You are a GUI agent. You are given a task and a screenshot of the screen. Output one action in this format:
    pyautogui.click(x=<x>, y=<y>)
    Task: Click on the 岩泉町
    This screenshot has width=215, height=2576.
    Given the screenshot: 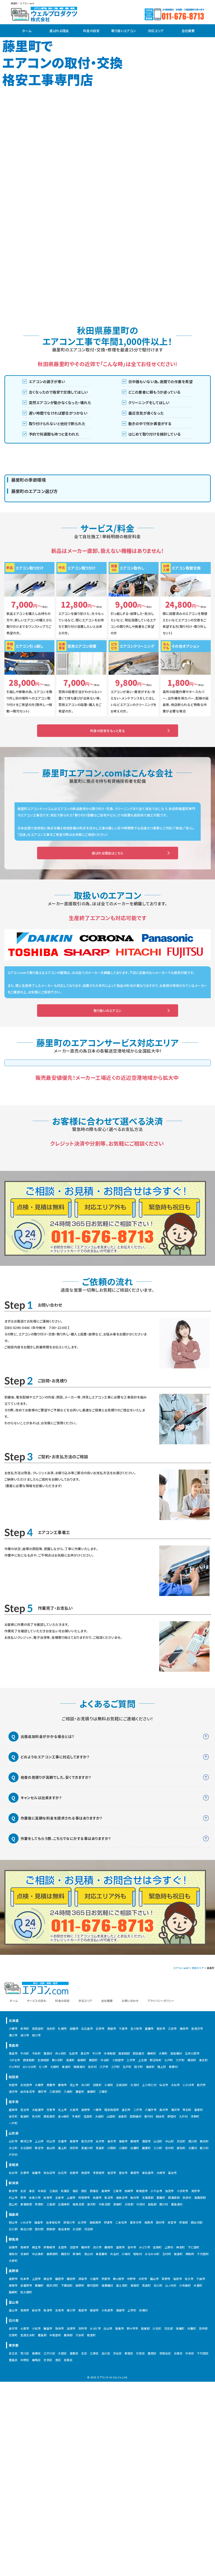 What is the action you would take?
    pyautogui.click(x=122, y=2291)
    